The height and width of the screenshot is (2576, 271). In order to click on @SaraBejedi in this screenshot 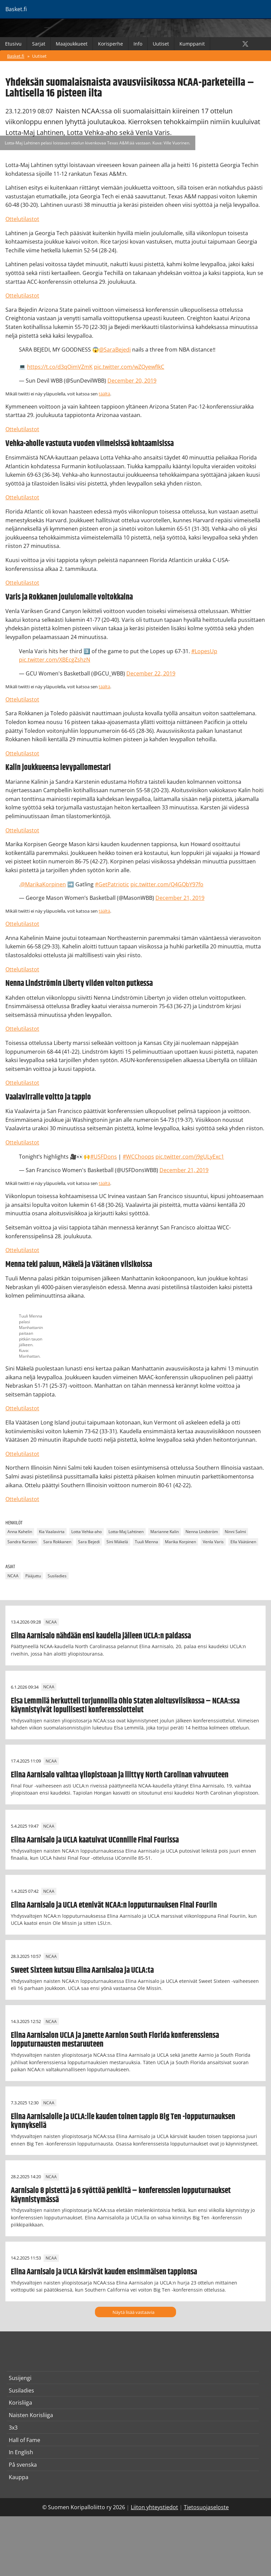, I will do `click(115, 349)`.